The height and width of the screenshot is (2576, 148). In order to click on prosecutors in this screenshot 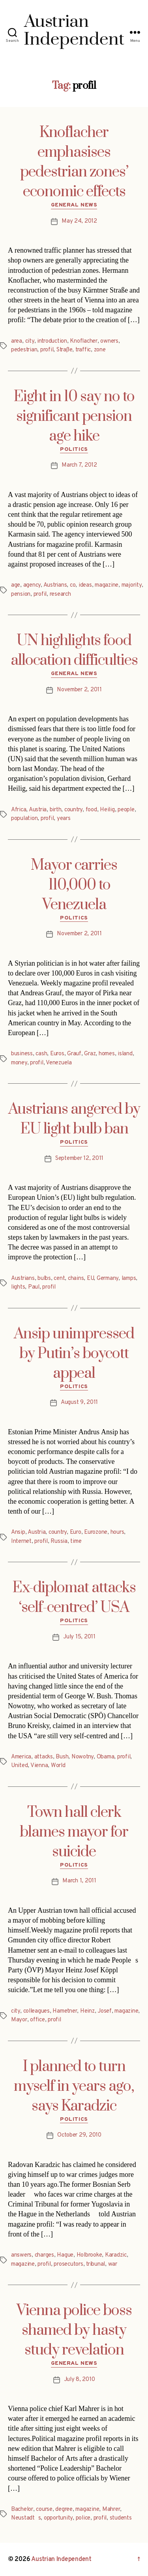, I will do `click(68, 2264)`.